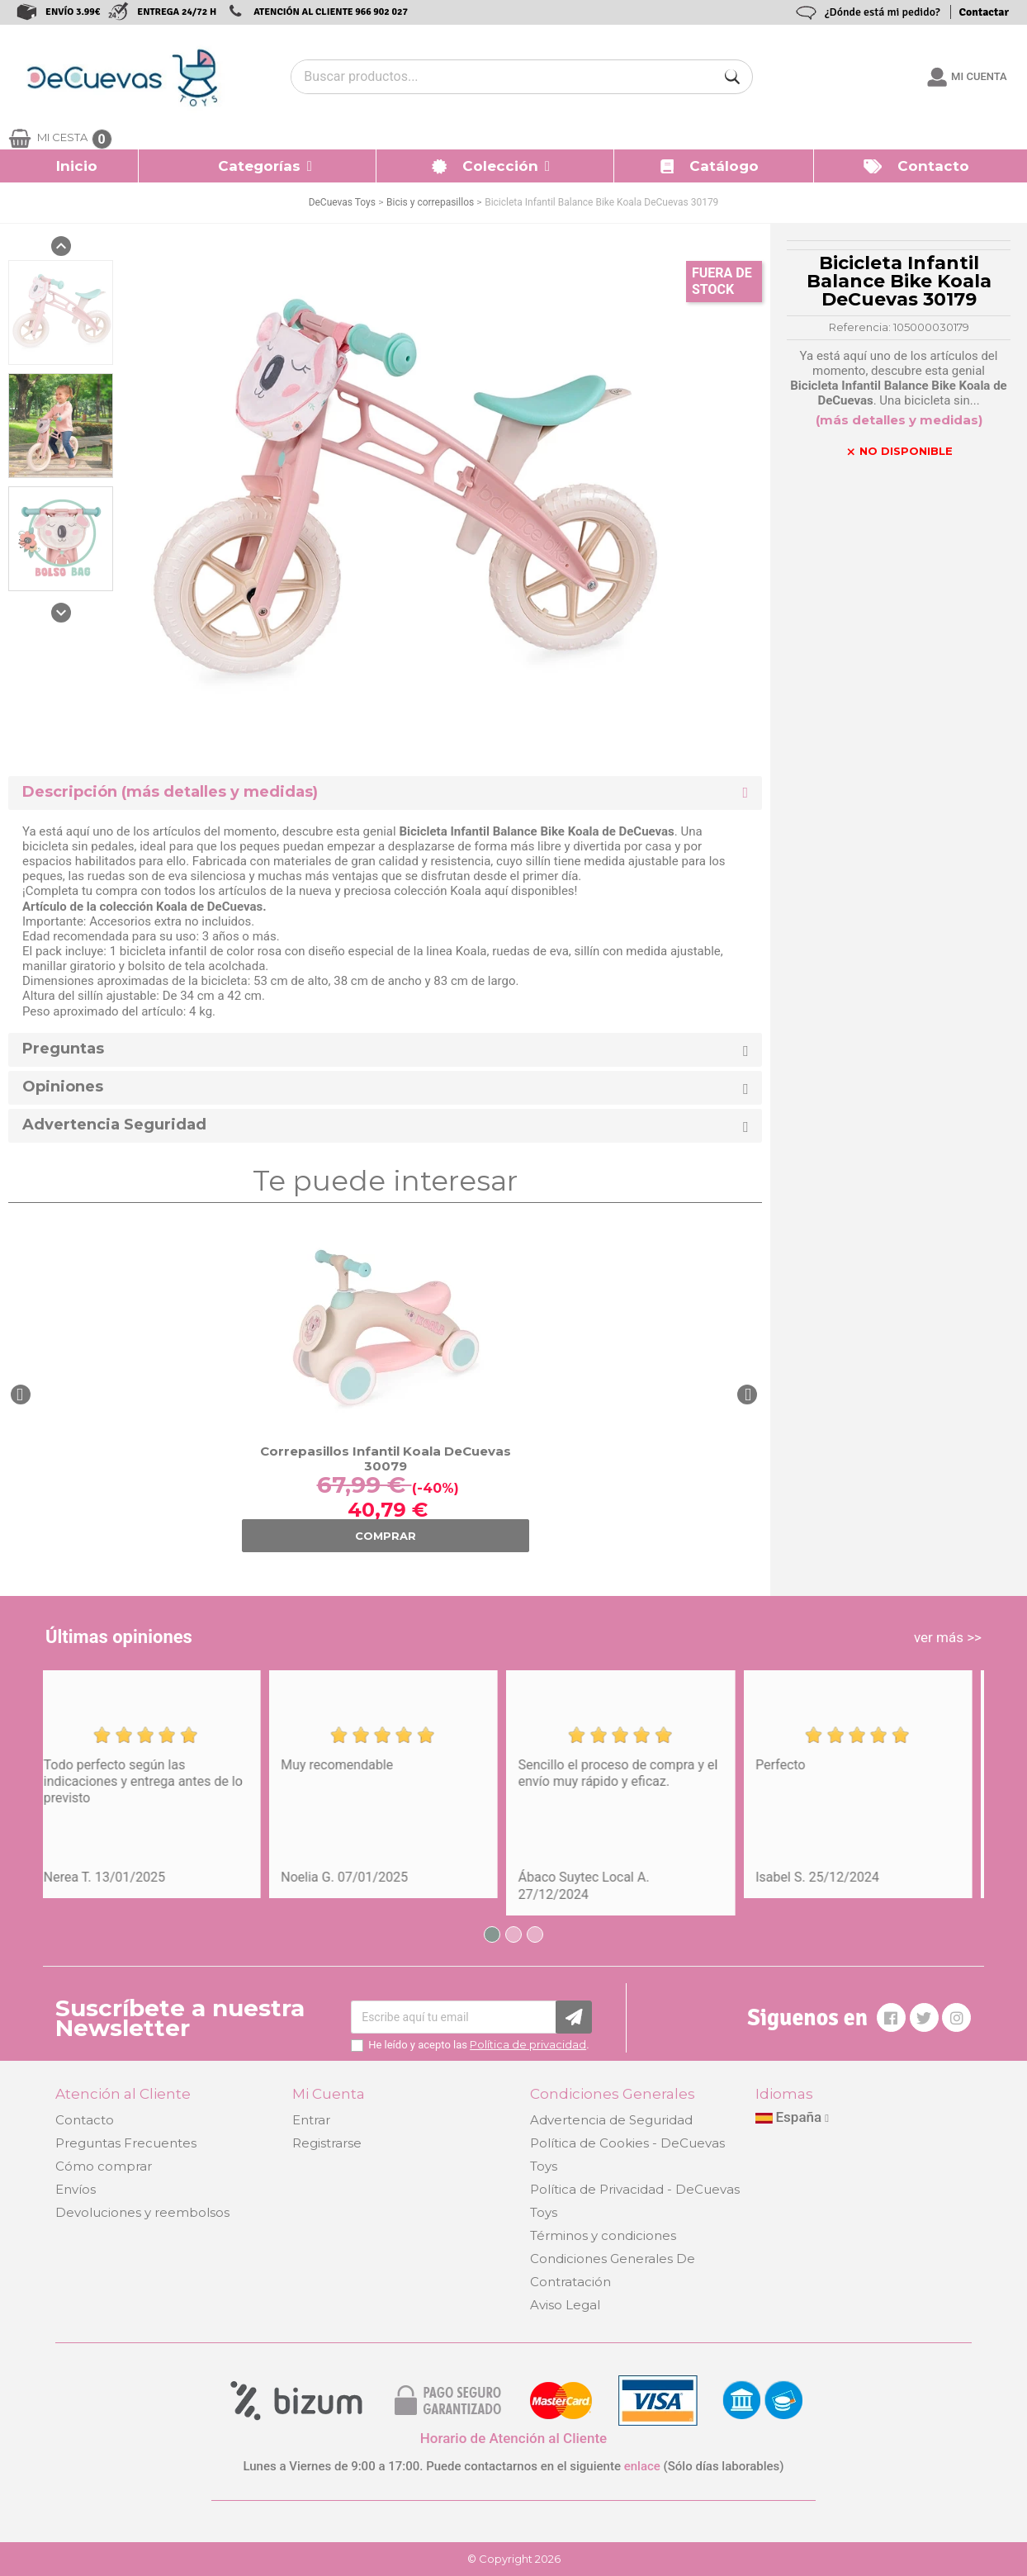 Image resolution: width=1027 pixels, height=2576 pixels. I want to click on COMPRAR, so click(385, 1535).